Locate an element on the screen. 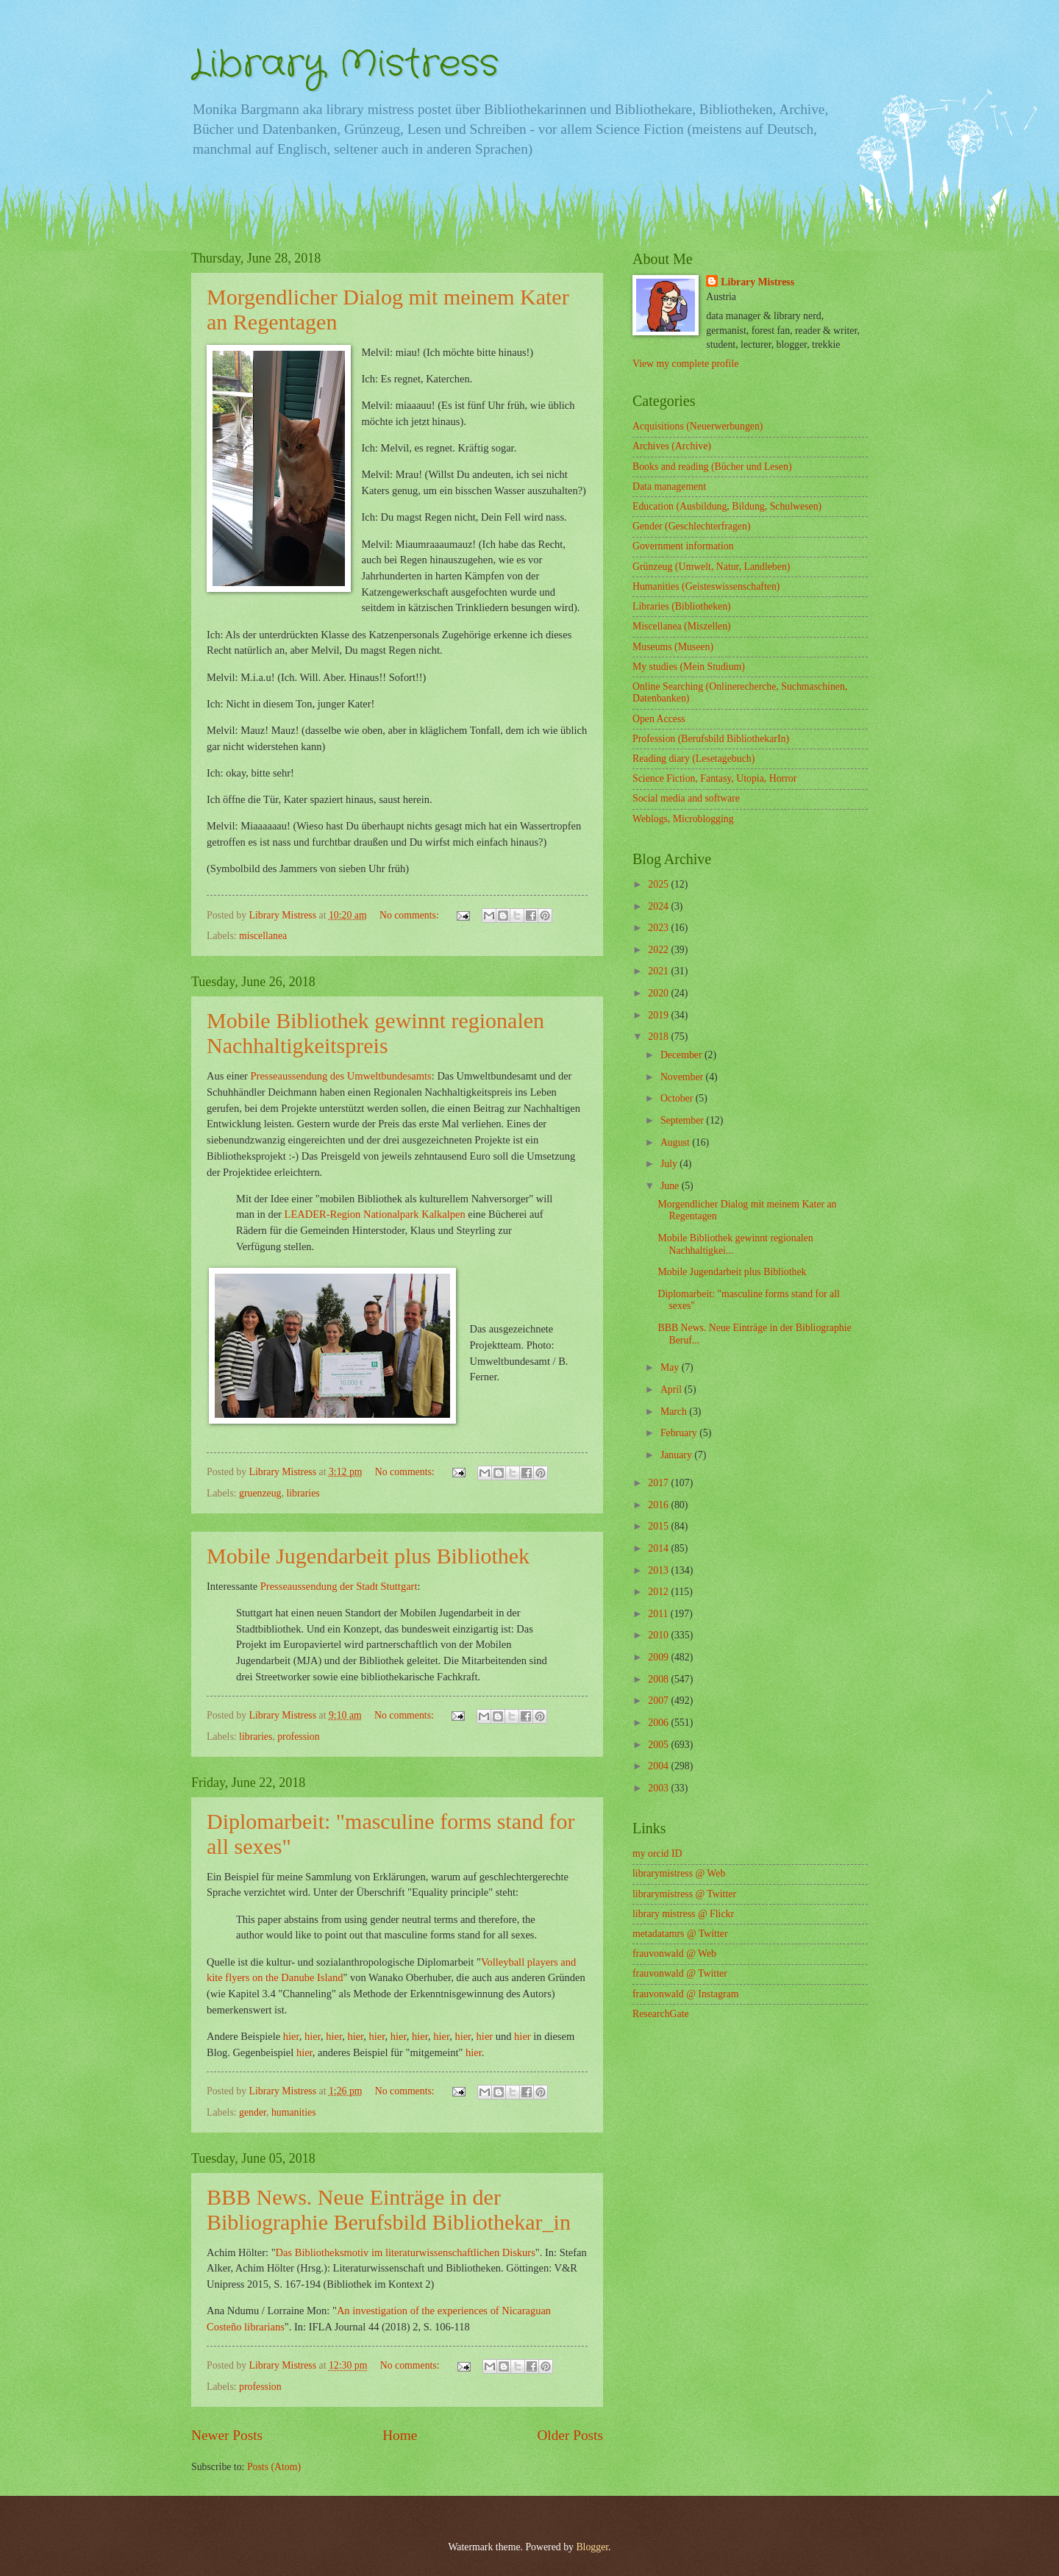 This screenshot has width=1059, height=2576. libraries is located at coordinates (302, 1493).